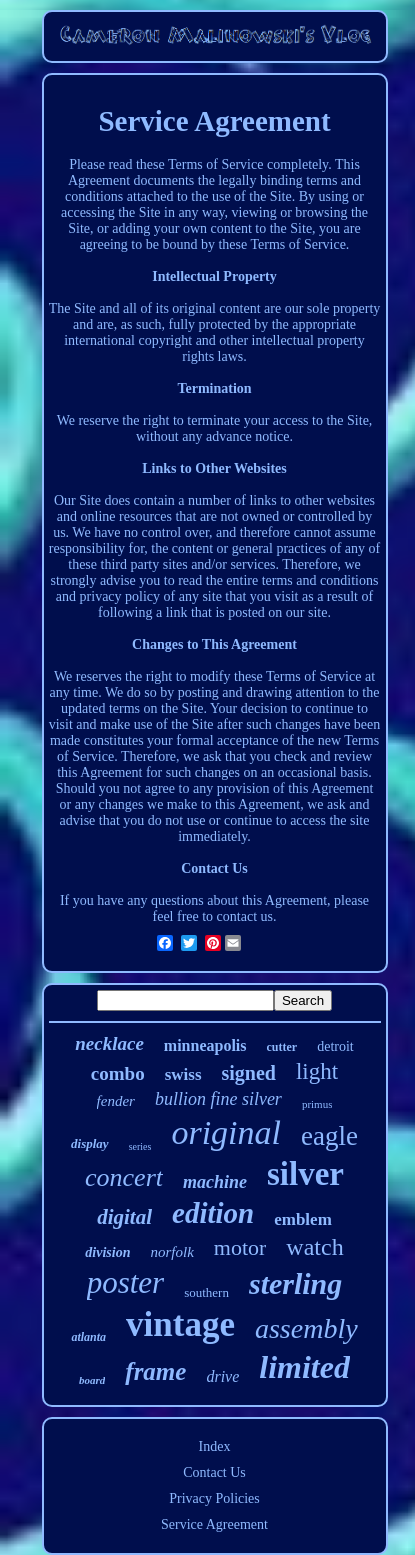  Describe the element at coordinates (183, 1074) in the screenshot. I see `swiss` at that location.